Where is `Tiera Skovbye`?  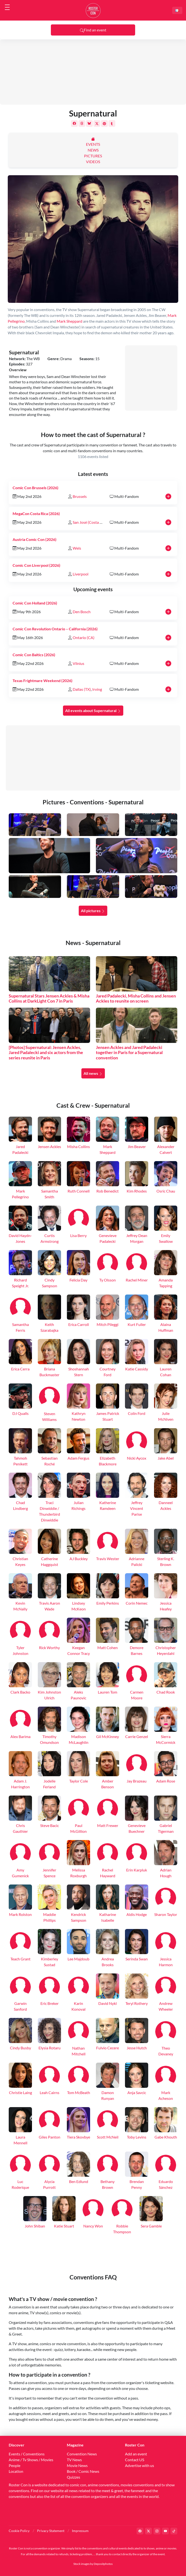
Tiera Skovbye is located at coordinates (78, 2137).